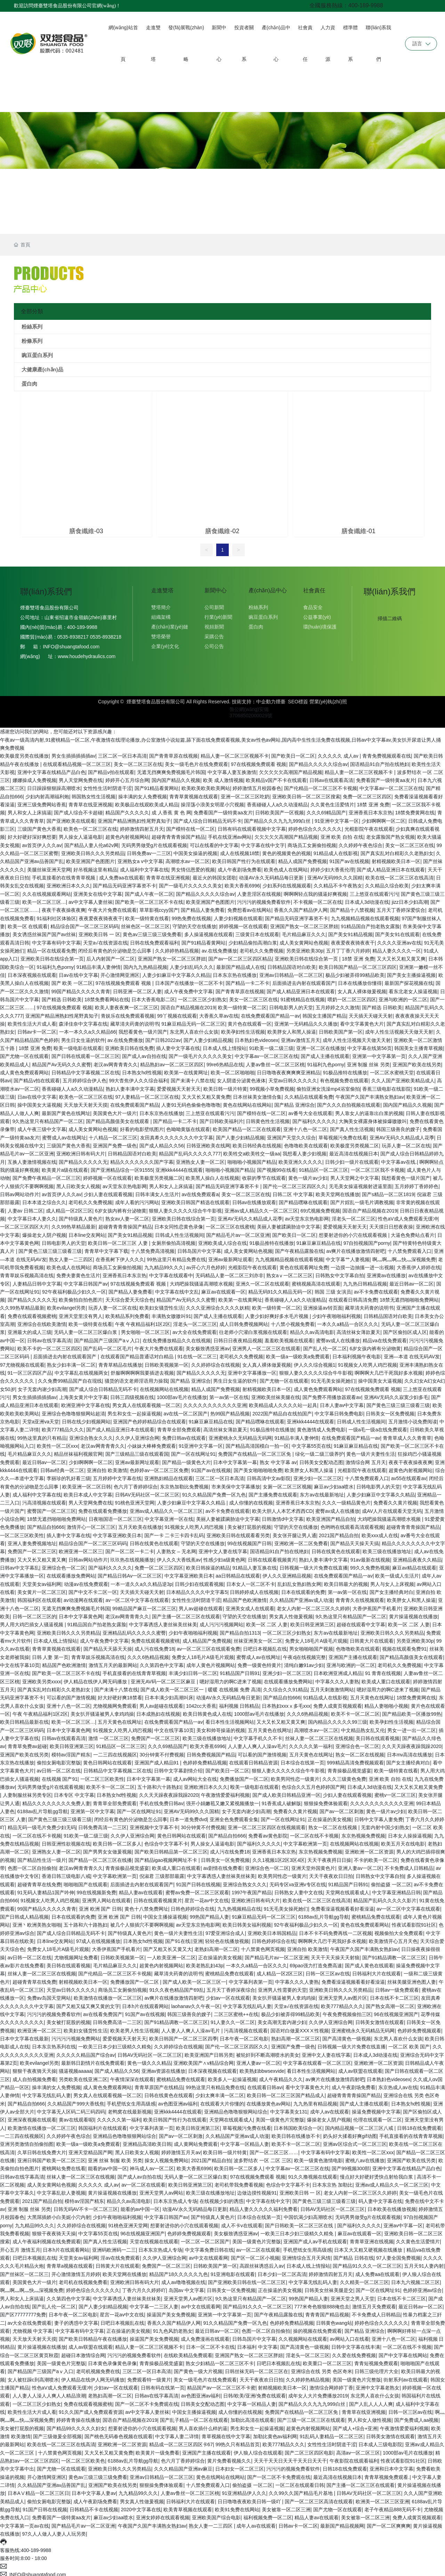 This screenshot has height=2576, width=445. What do you see at coordinates (389, 1370) in the screenshot?
I see `啊啊啊大几巴干死我好多水视频` at bounding box center [389, 1370].